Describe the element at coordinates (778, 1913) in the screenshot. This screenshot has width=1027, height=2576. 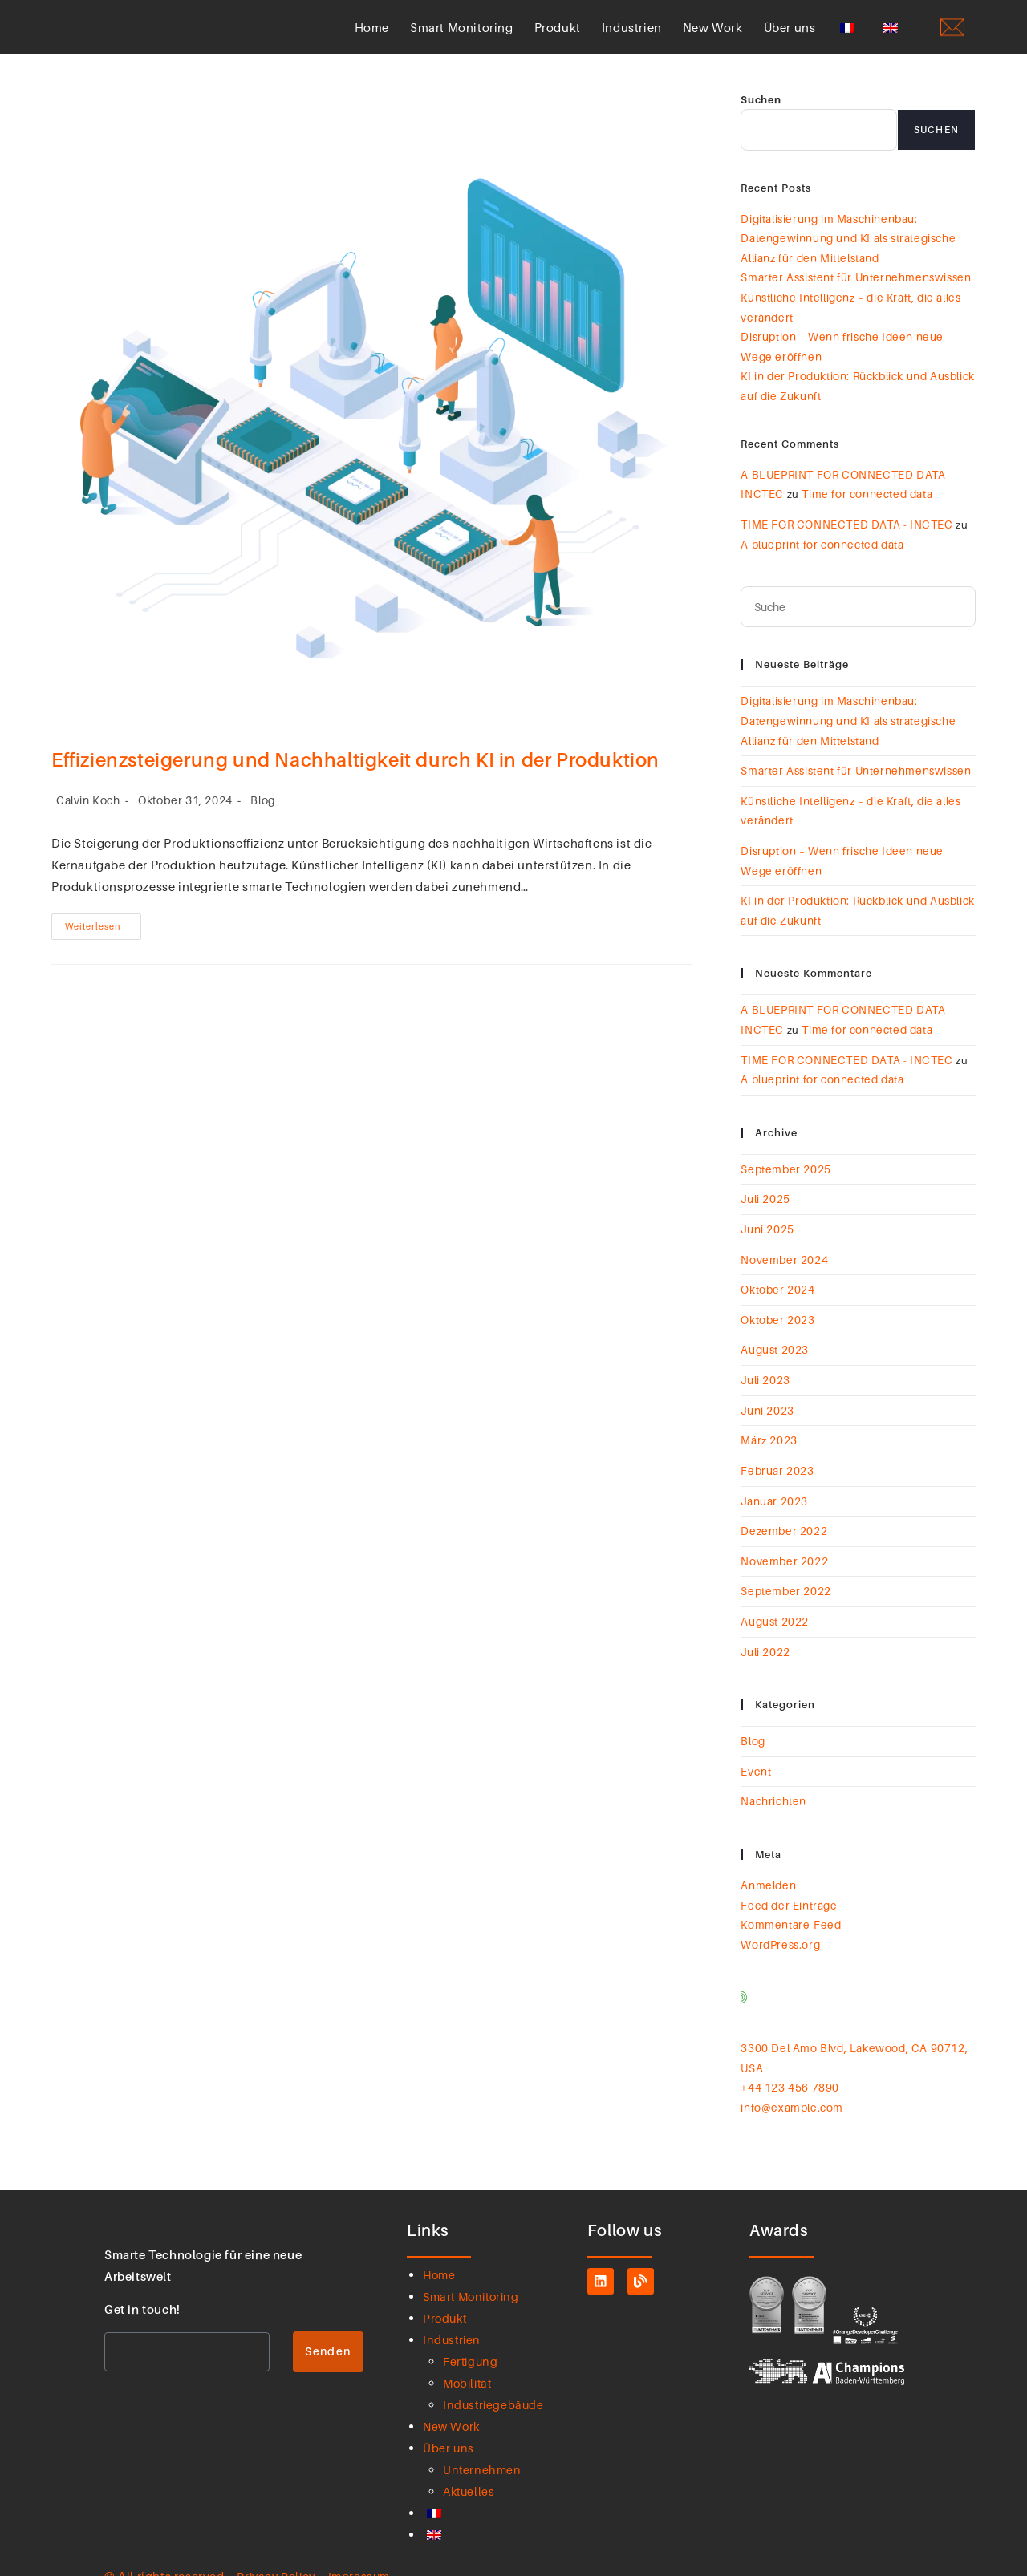
I see `WordPress.org` at that location.